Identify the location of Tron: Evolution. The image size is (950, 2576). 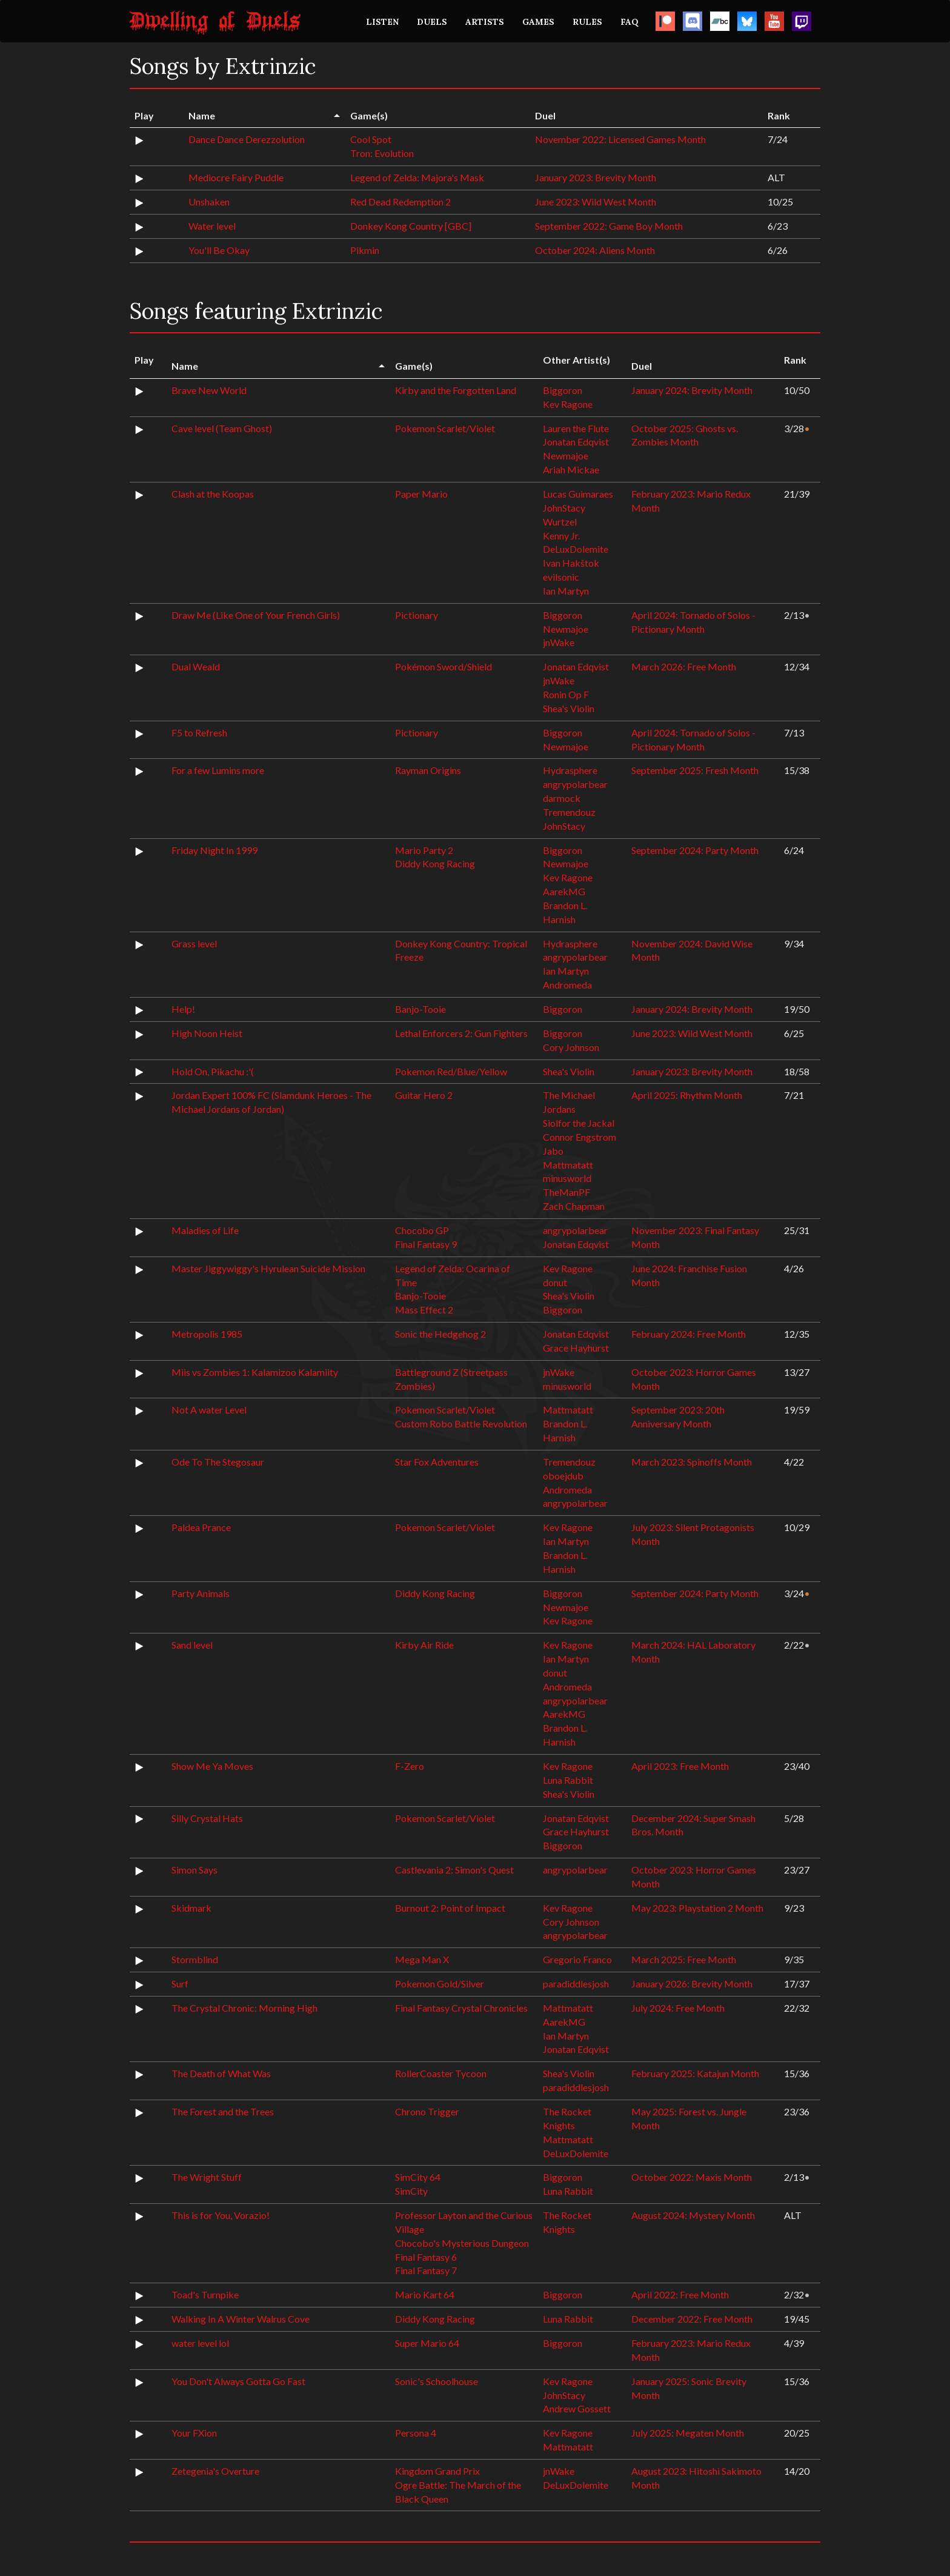
(382, 153).